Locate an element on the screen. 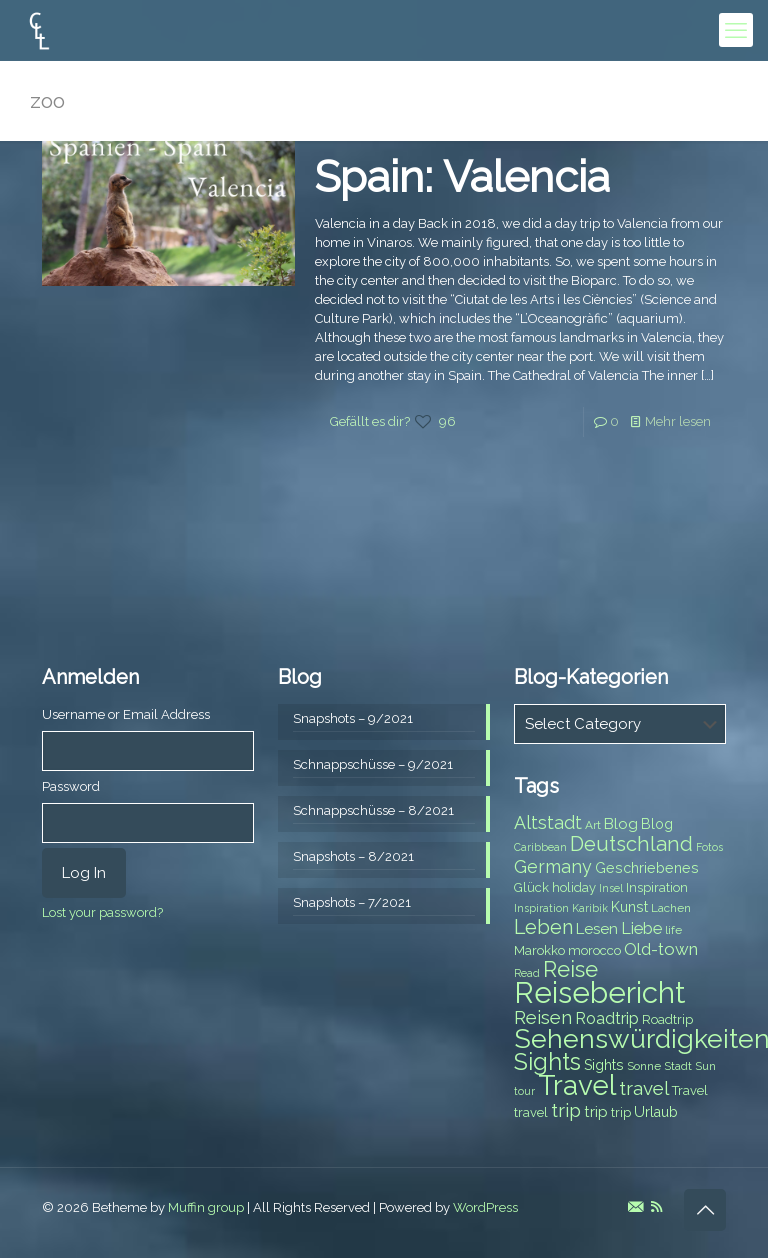 The height and width of the screenshot is (1258, 768). Roadtrip [Roadtrip (11 items)] is located at coordinates (607, 1018).